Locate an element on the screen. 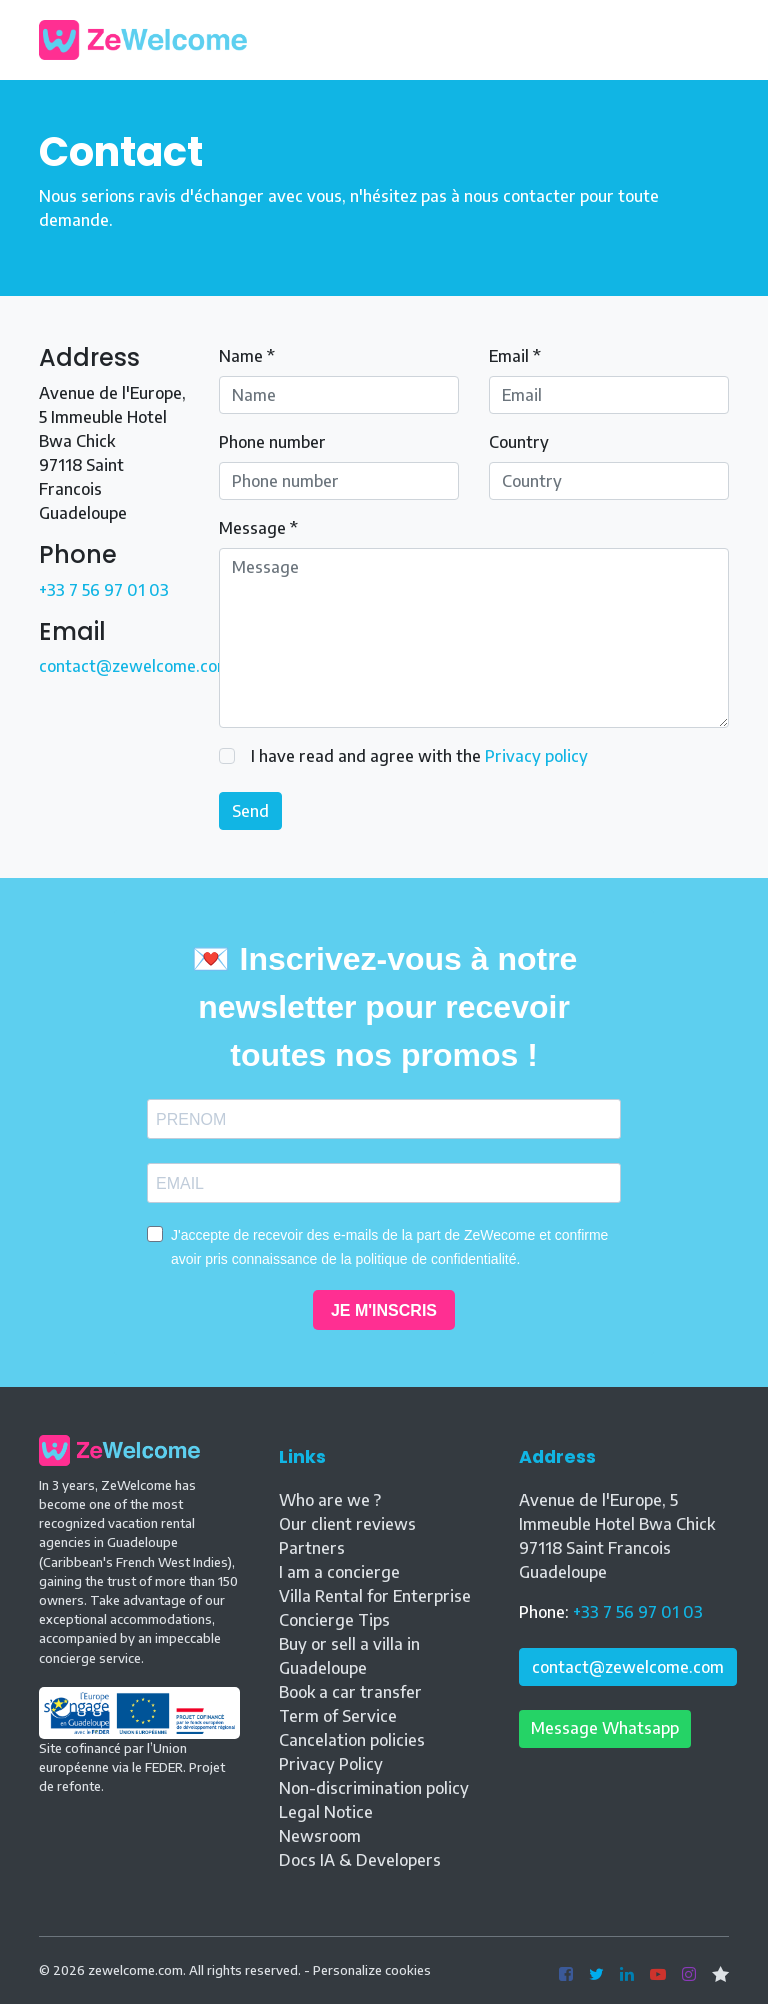 This screenshot has height=2004, width=768. Book a car transfer is located at coordinates (350, 1692).